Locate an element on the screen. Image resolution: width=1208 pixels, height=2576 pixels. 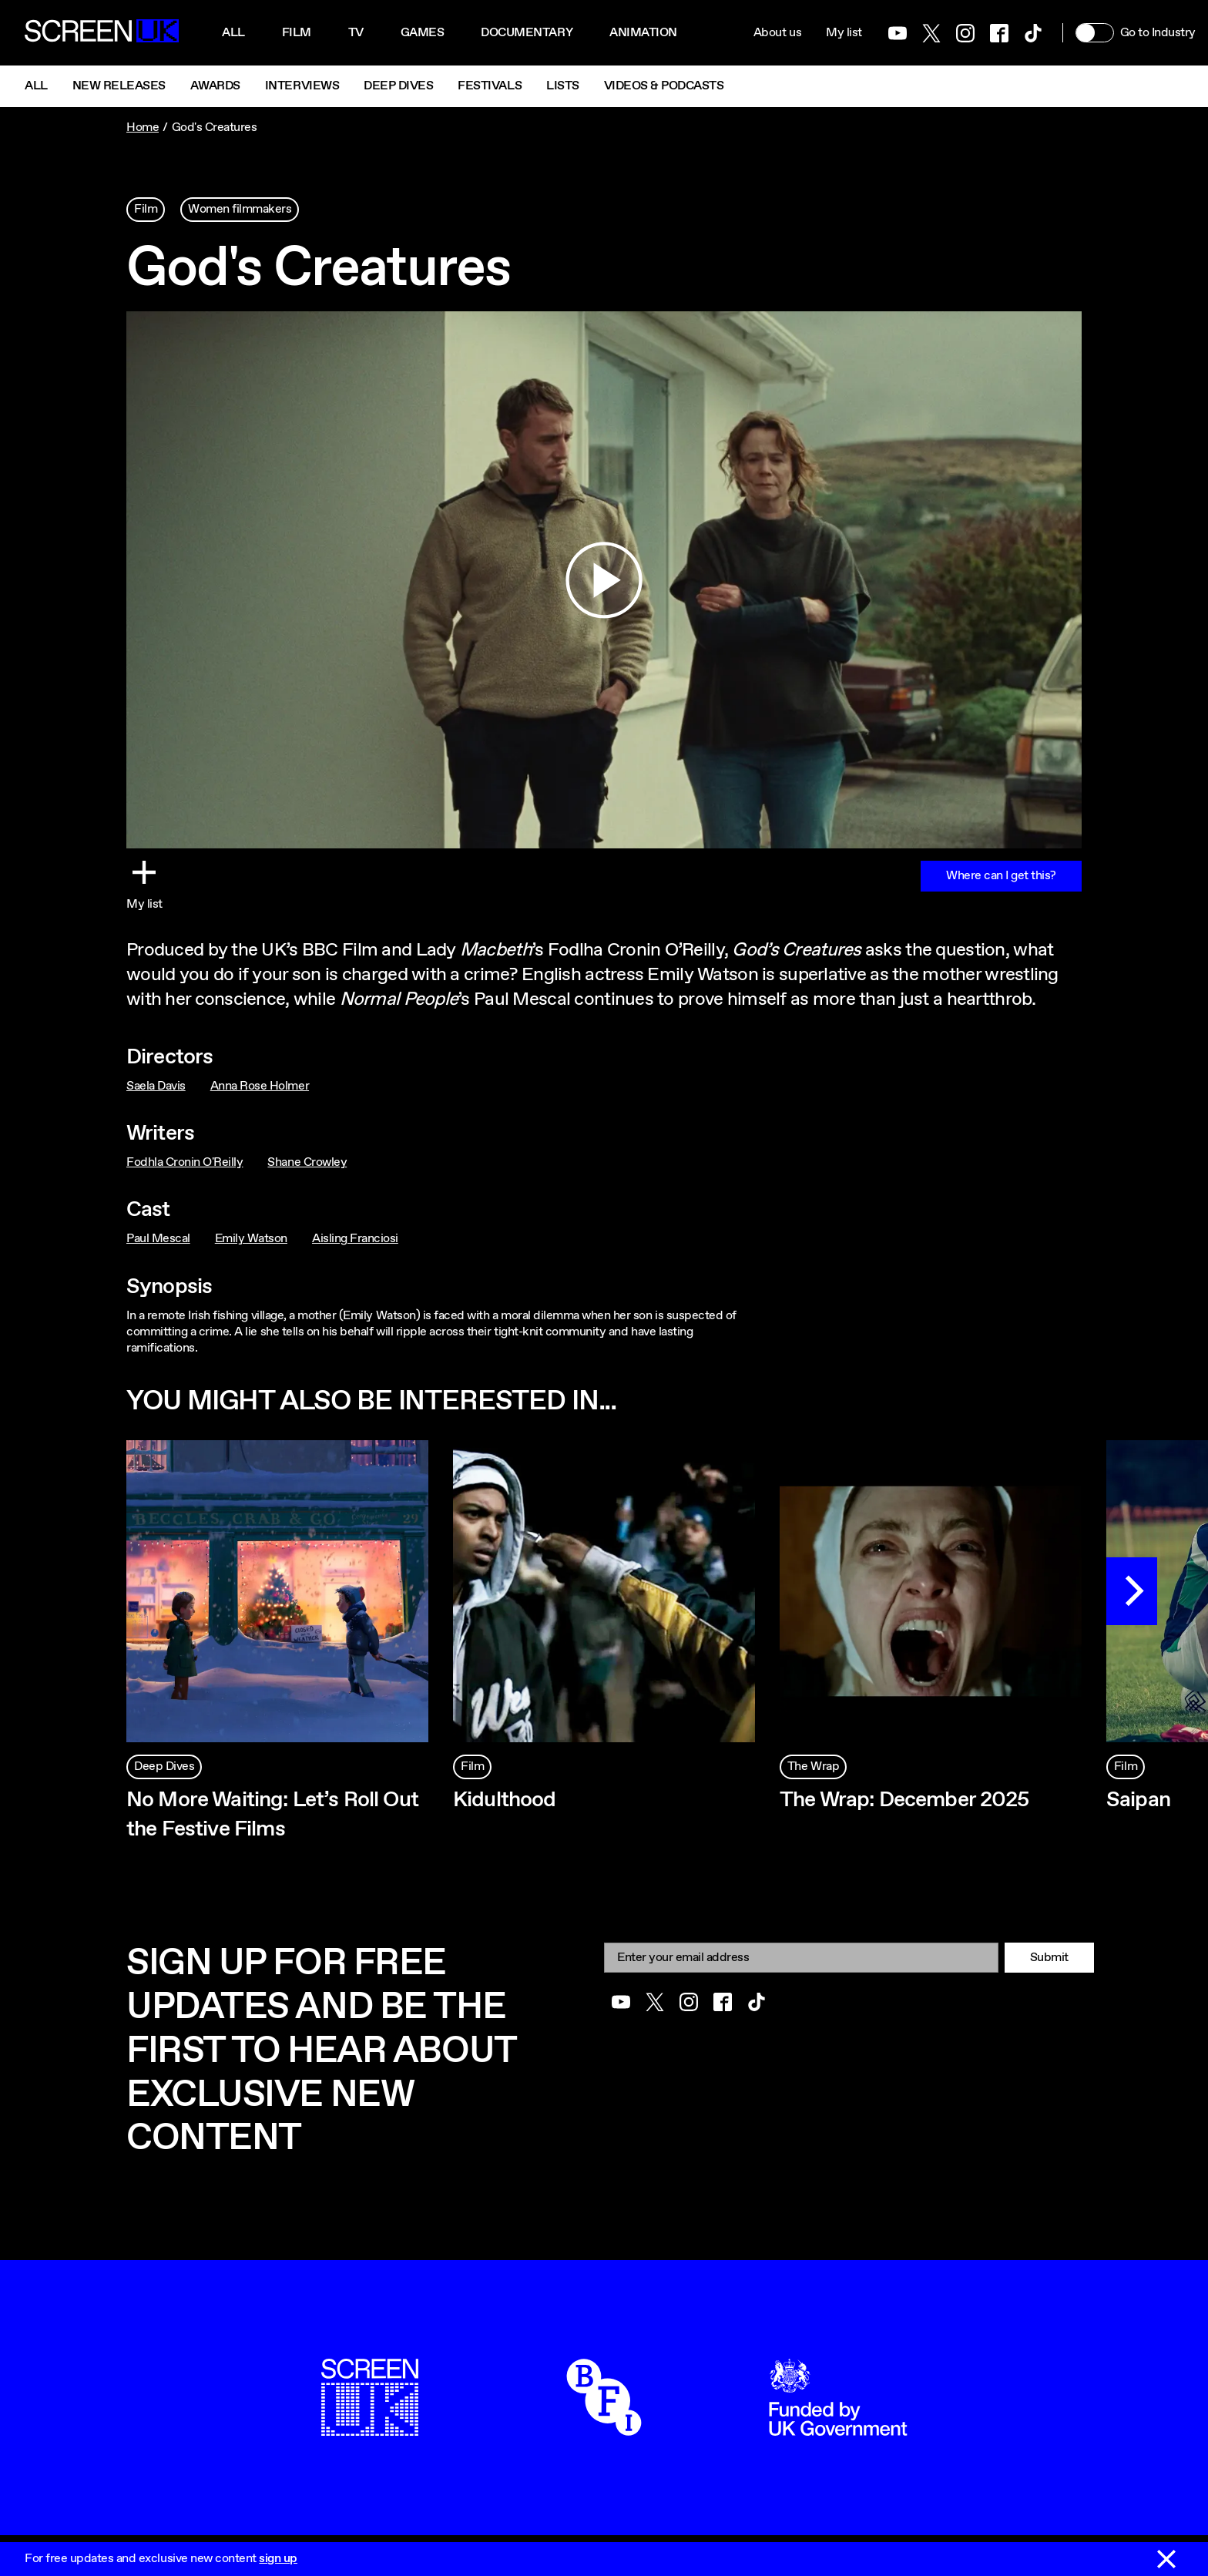
The Wrap is located at coordinates (813, 1766).